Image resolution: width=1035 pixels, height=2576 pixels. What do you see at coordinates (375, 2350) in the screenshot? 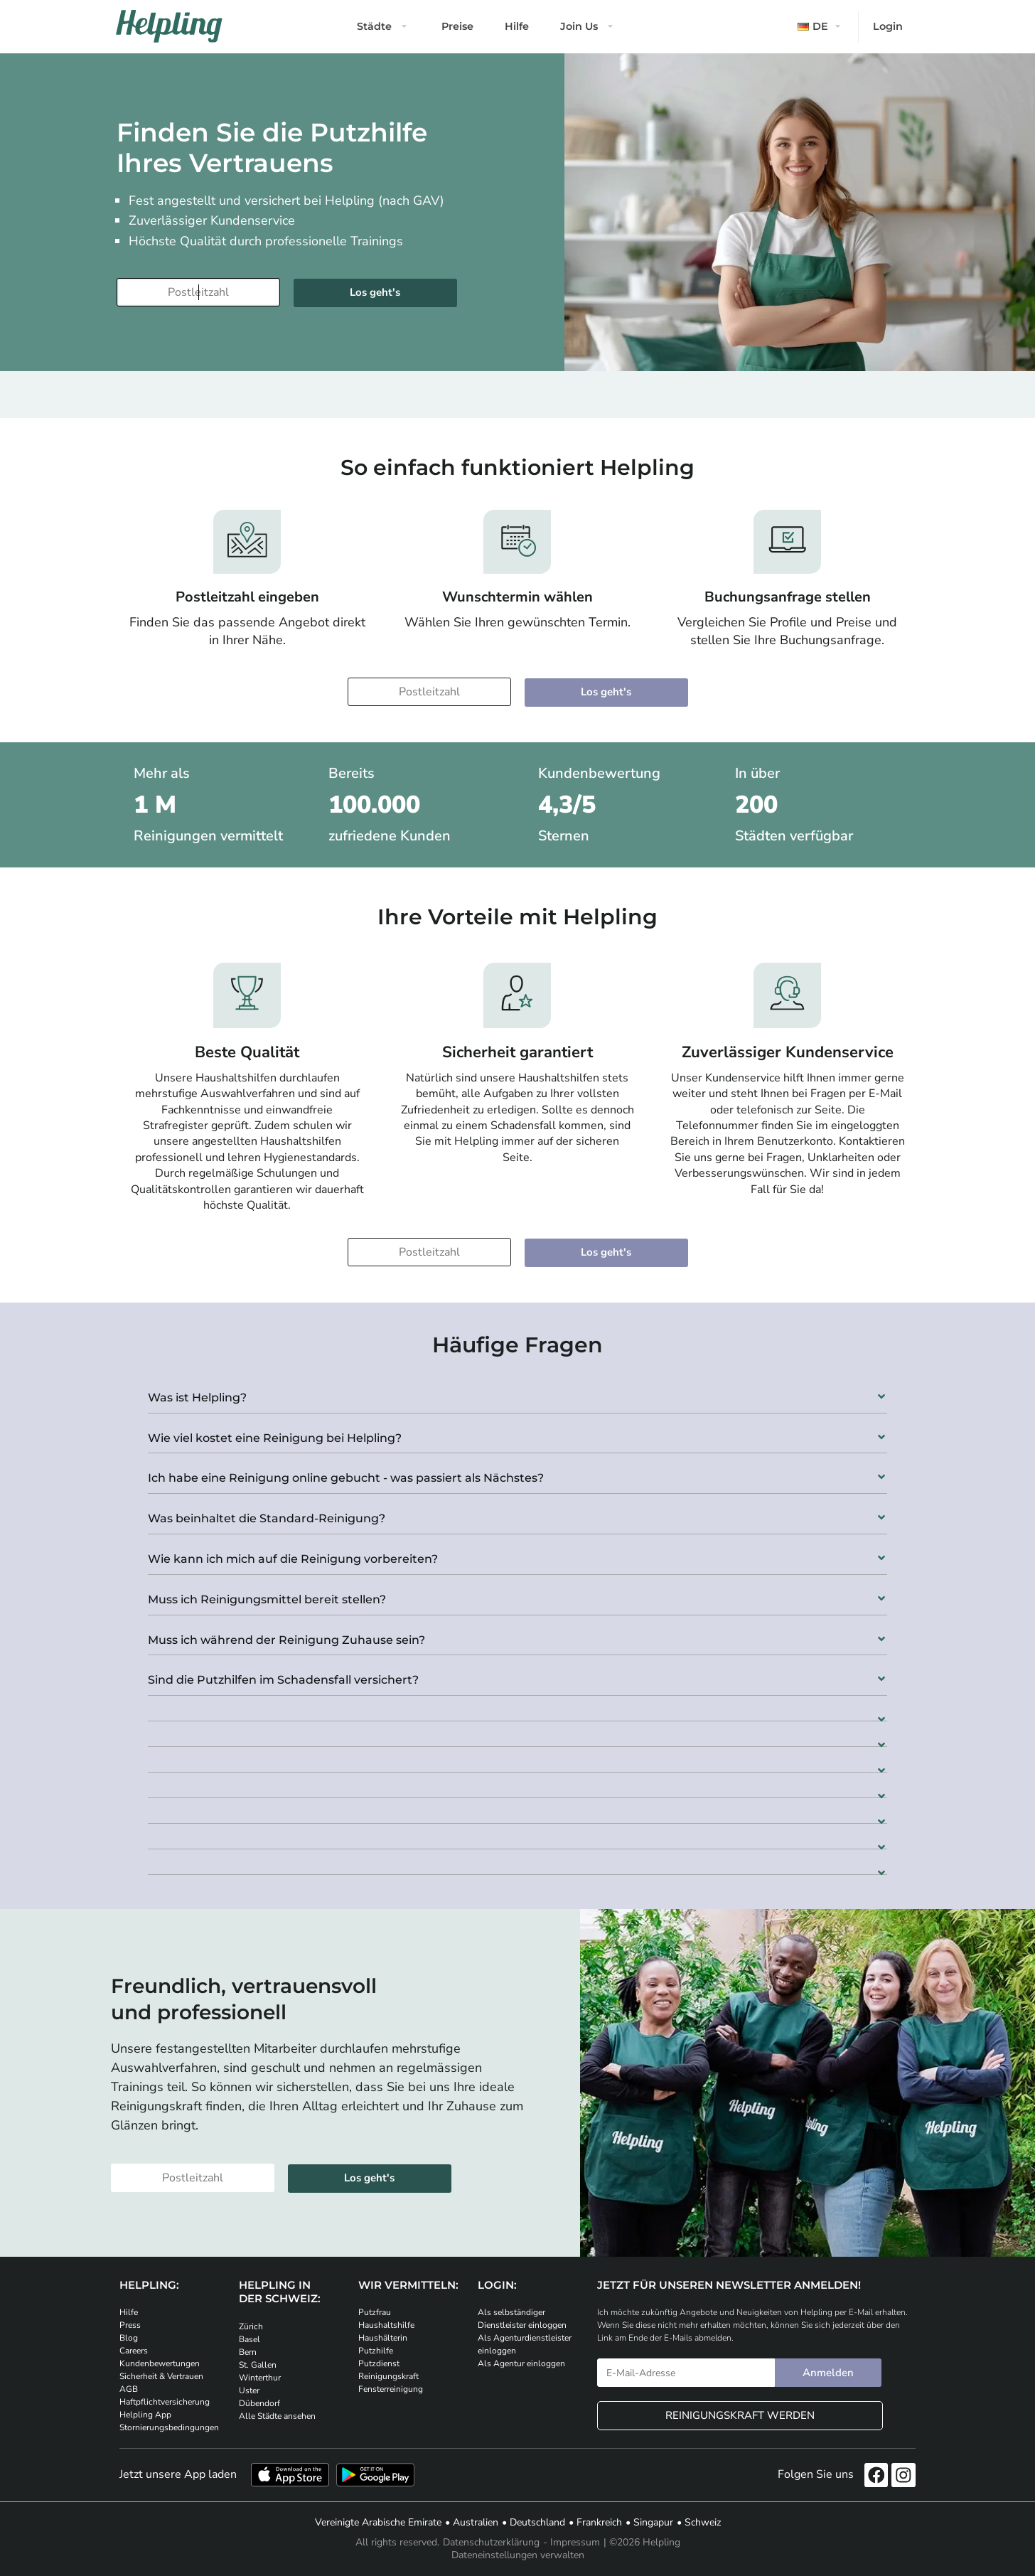
I see `Putzhilfe` at bounding box center [375, 2350].